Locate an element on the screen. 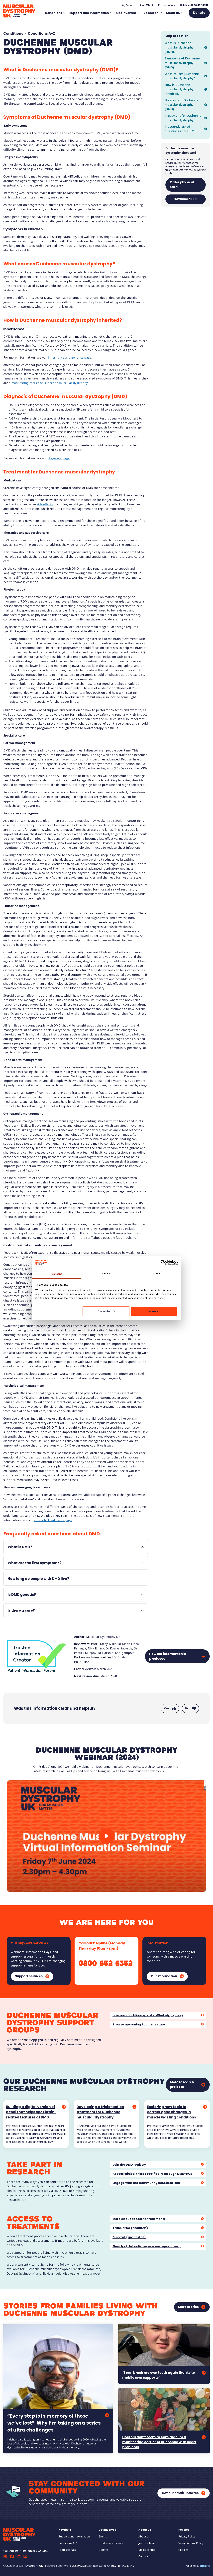 The height and width of the screenshot is (2576, 213). Events is located at coordinates (103, 2536).